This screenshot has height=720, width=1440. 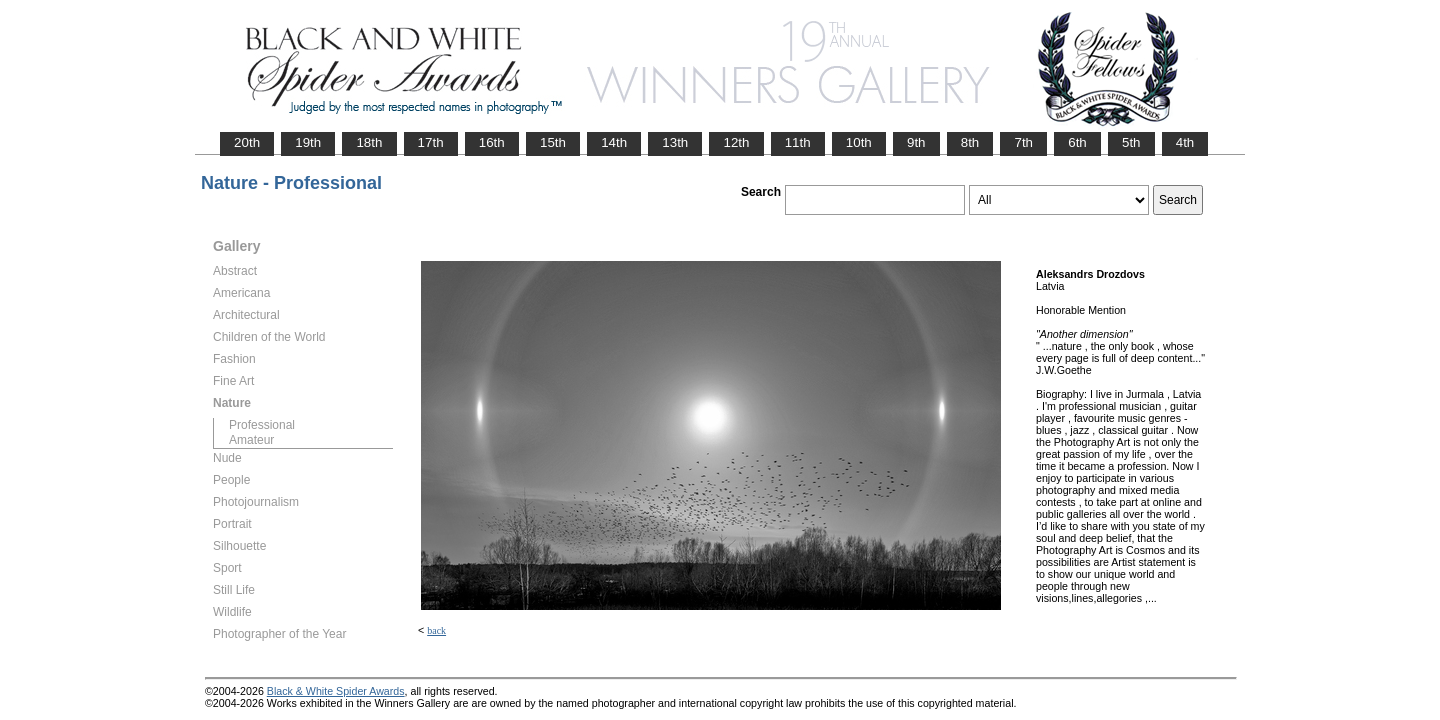 I want to click on 13th, so click(x=675, y=142).